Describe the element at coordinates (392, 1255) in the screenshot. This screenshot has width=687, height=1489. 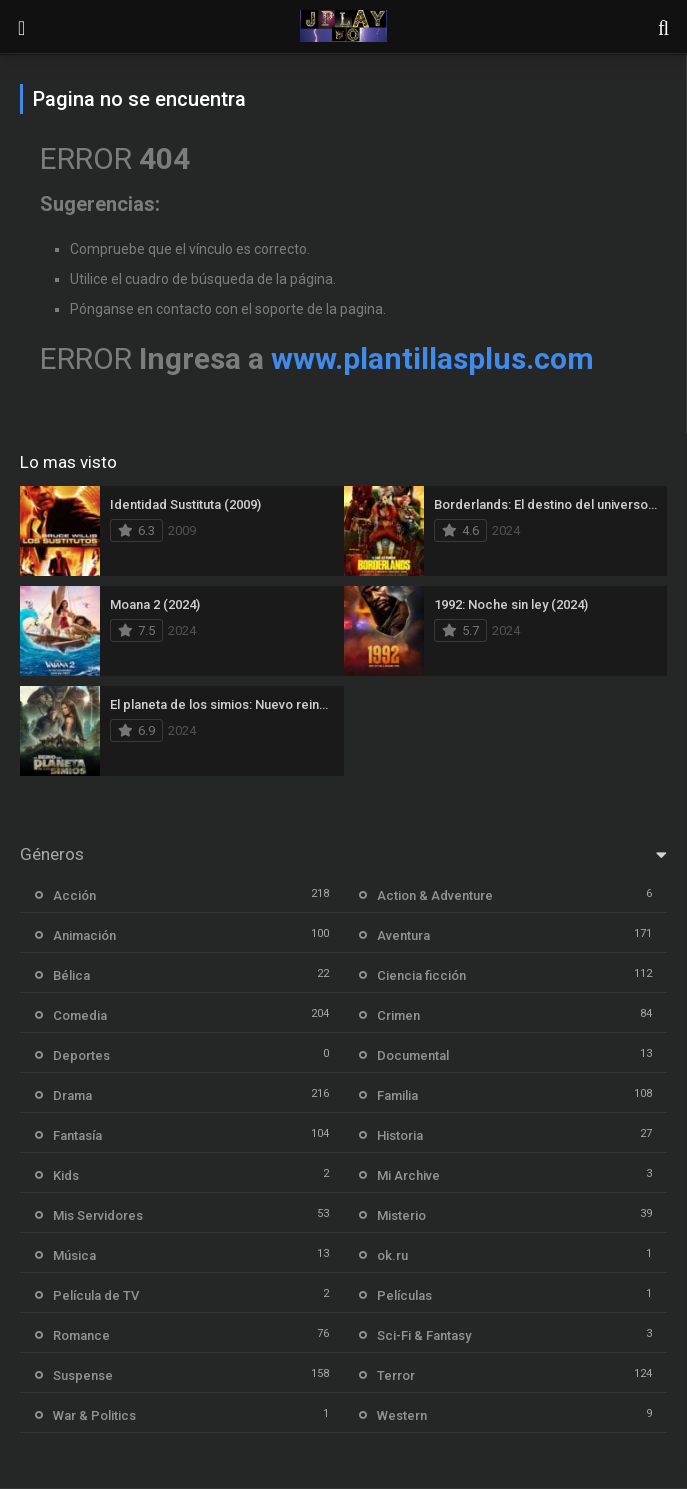
I see `ok.ru` at that location.